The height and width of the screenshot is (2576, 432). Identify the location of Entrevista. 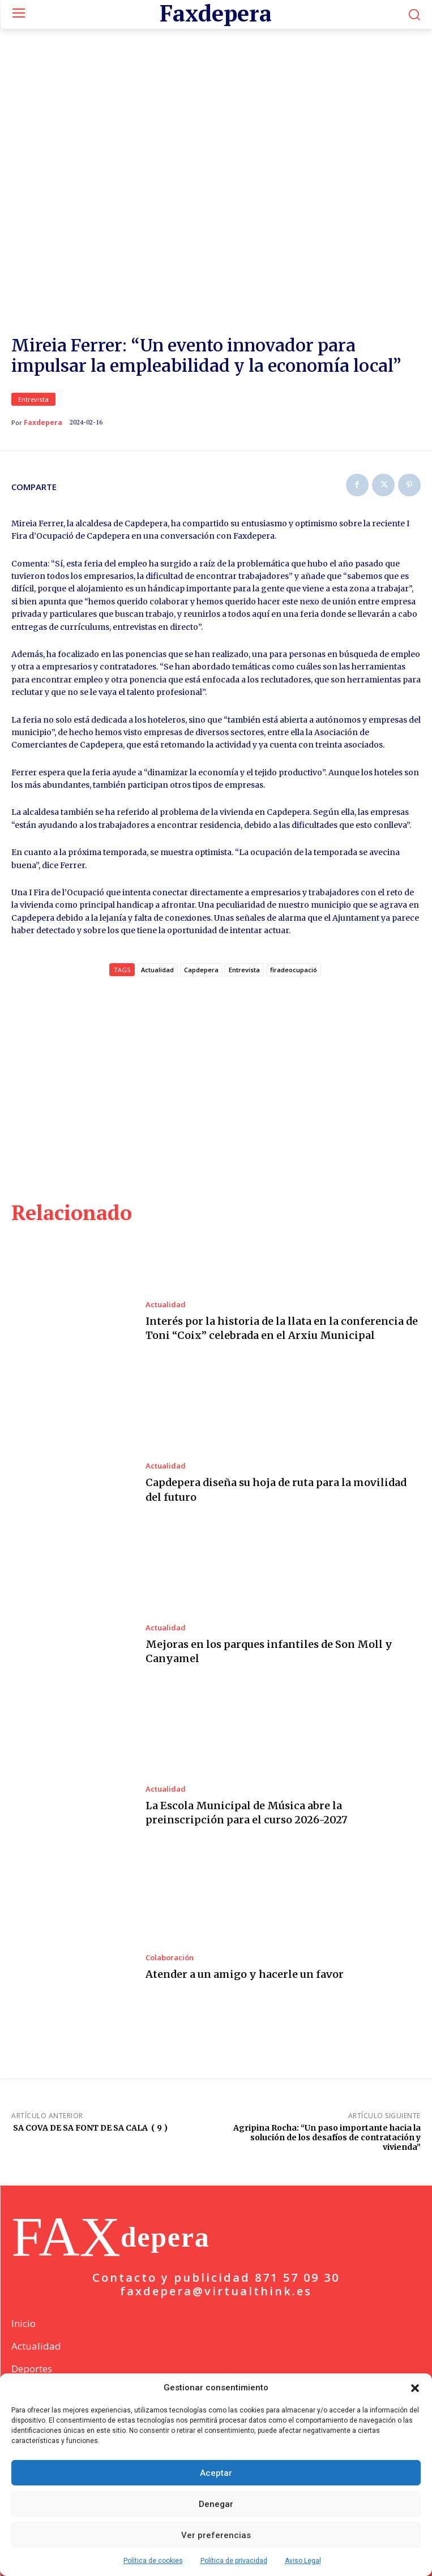
(33, 399).